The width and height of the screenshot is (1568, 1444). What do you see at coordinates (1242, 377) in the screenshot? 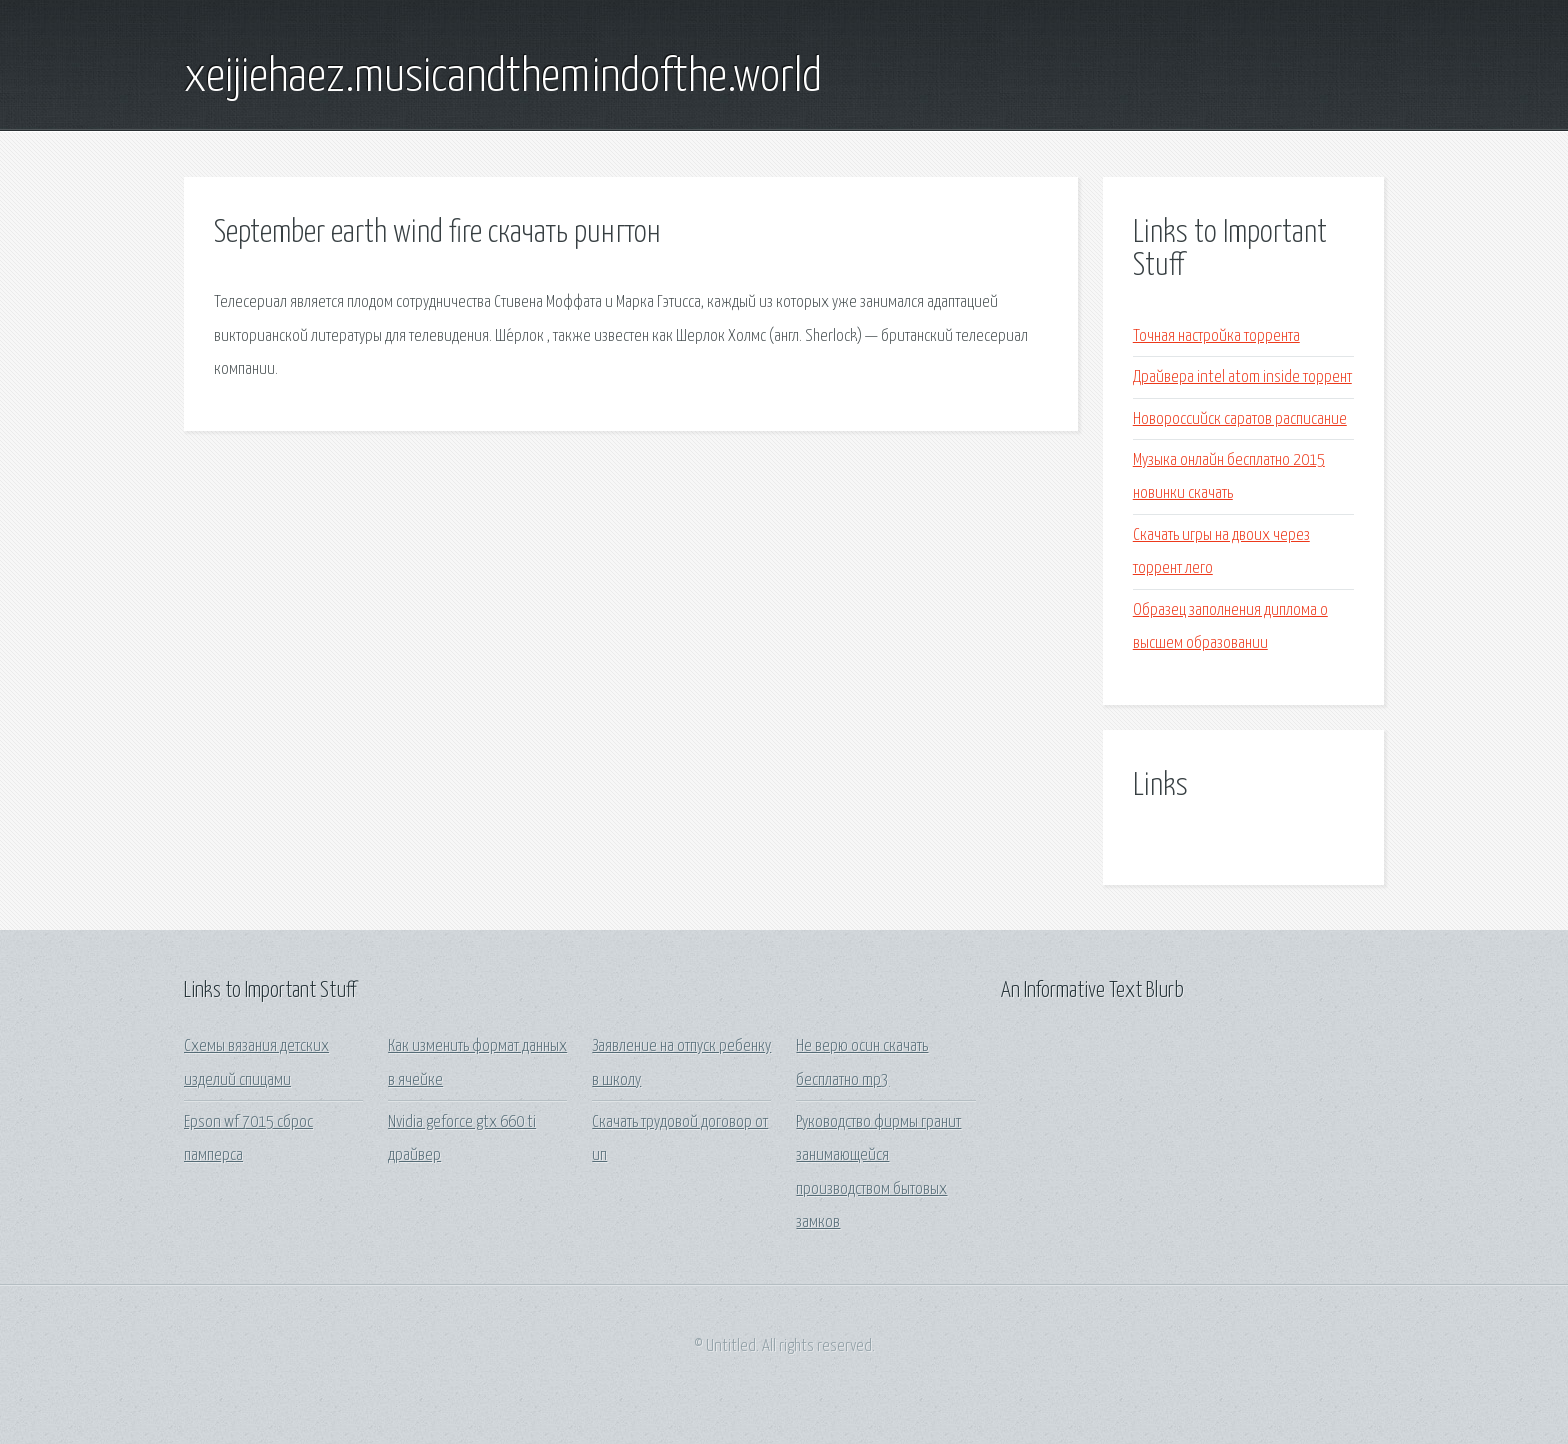
I see `Драйвера intel atom inside торрент` at bounding box center [1242, 377].